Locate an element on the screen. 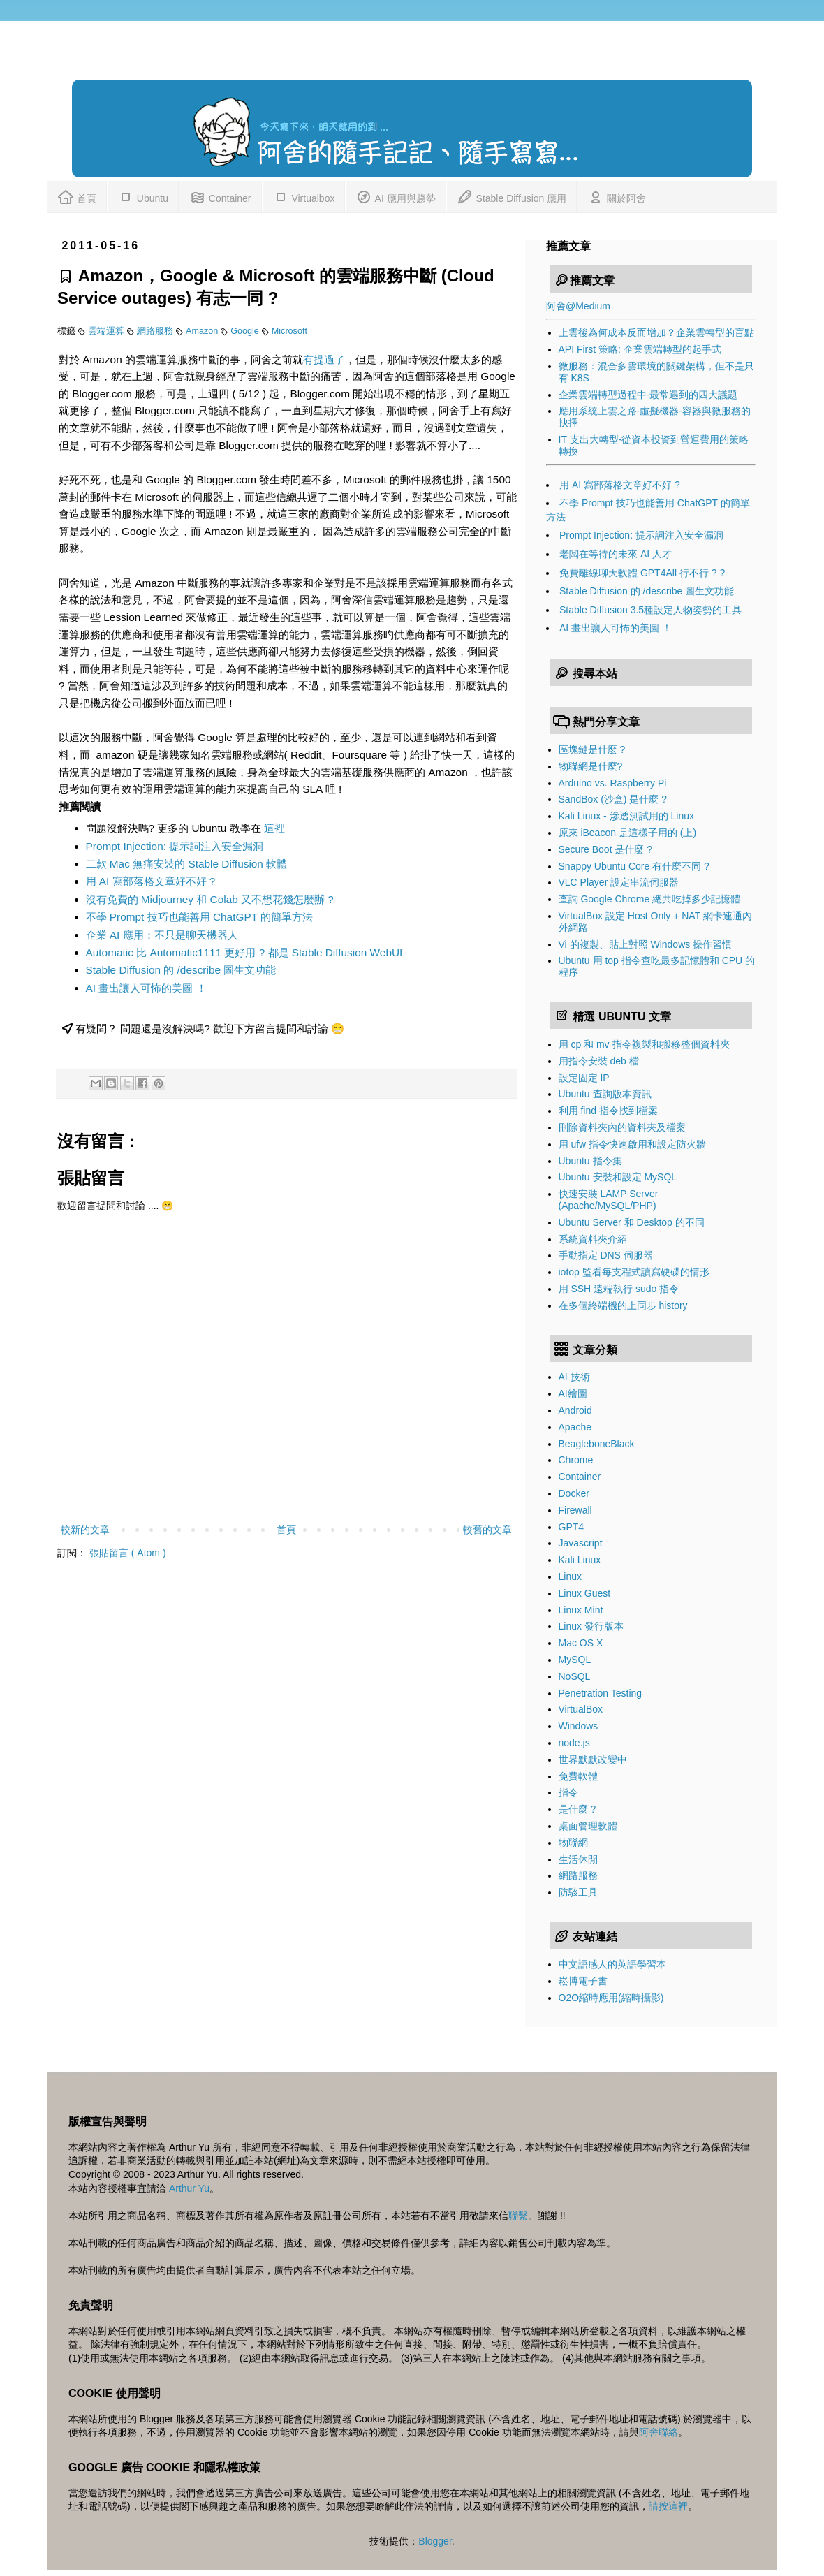  沒有免費的 Midjourney 和 Colab 又不想花錢怎麼辦 ? is located at coordinates (210, 899).